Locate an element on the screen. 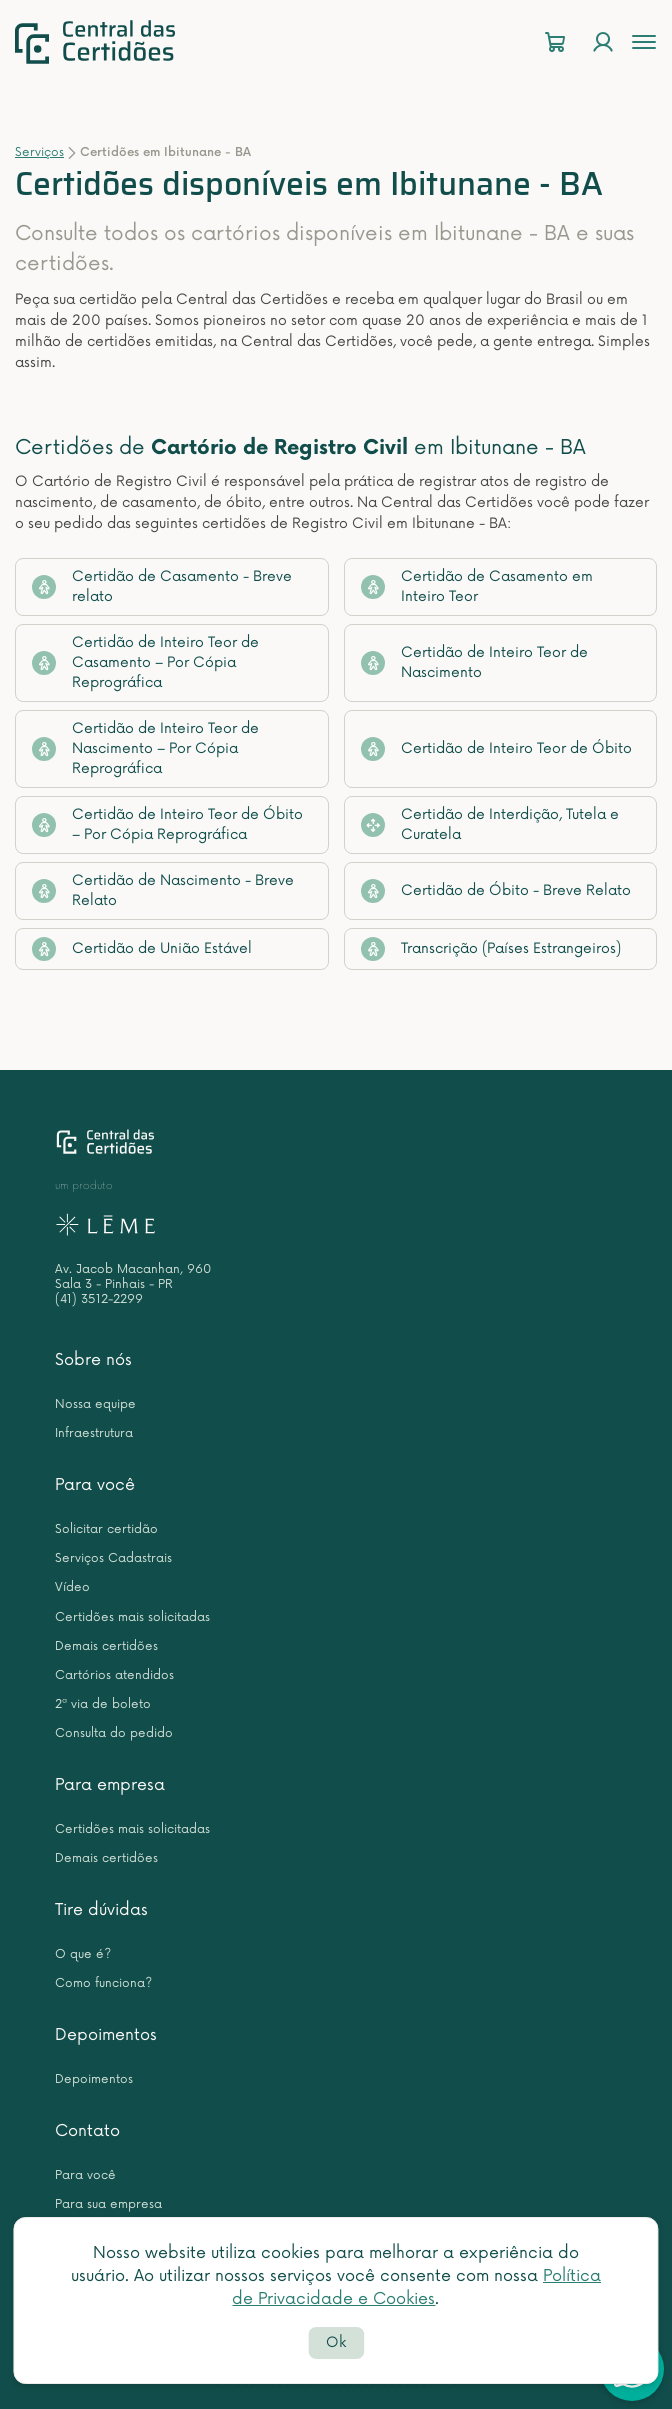 The width and height of the screenshot is (672, 2409). Depoimentos is located at coordinates (106, 2035).